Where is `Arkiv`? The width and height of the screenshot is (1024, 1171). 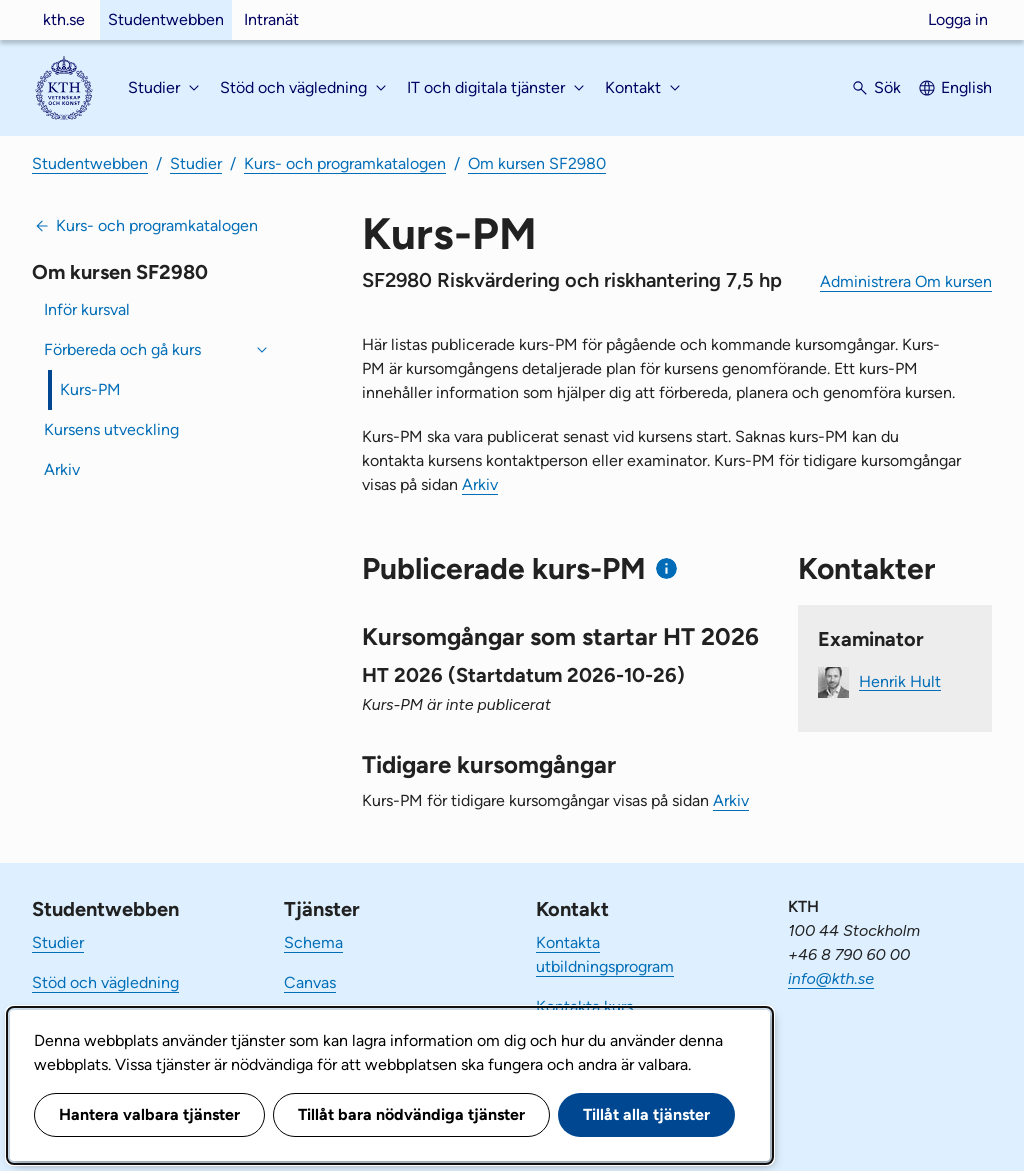
Arkiv is located at coordinates (62, 469).